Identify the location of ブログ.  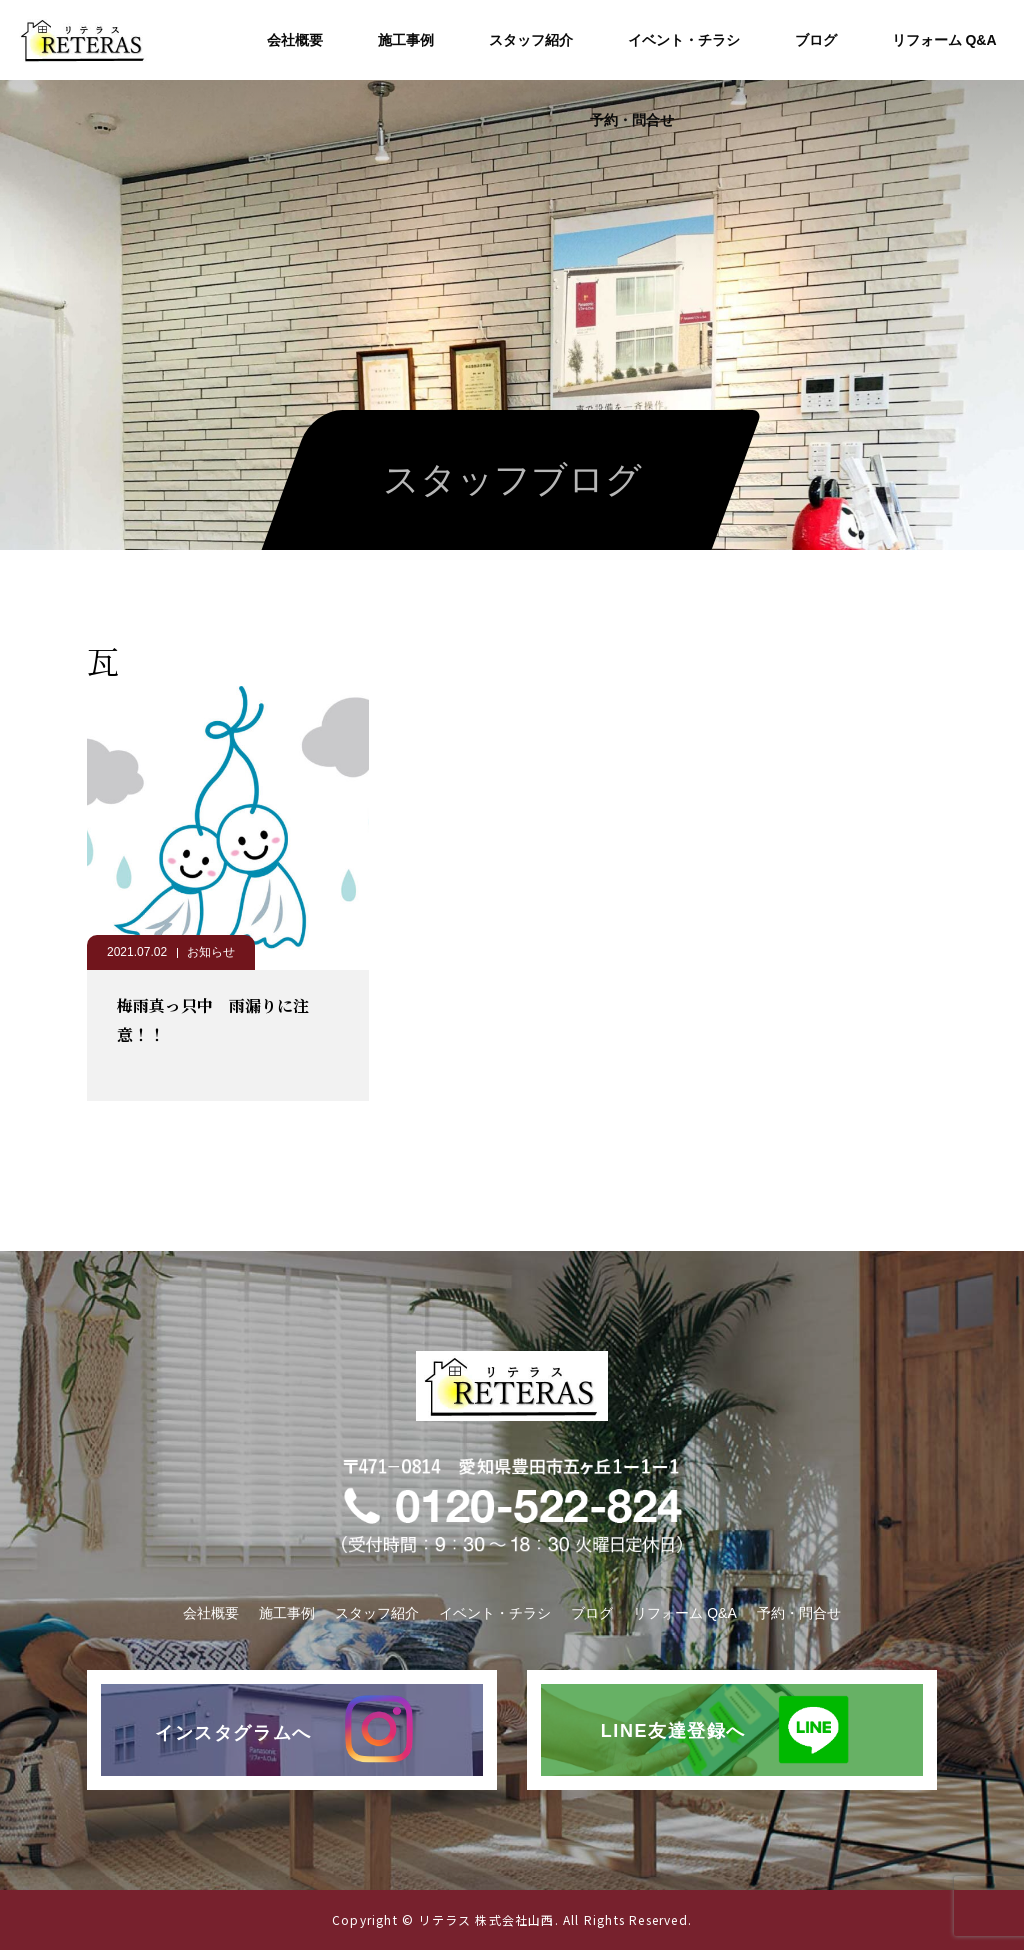
(816, 40).